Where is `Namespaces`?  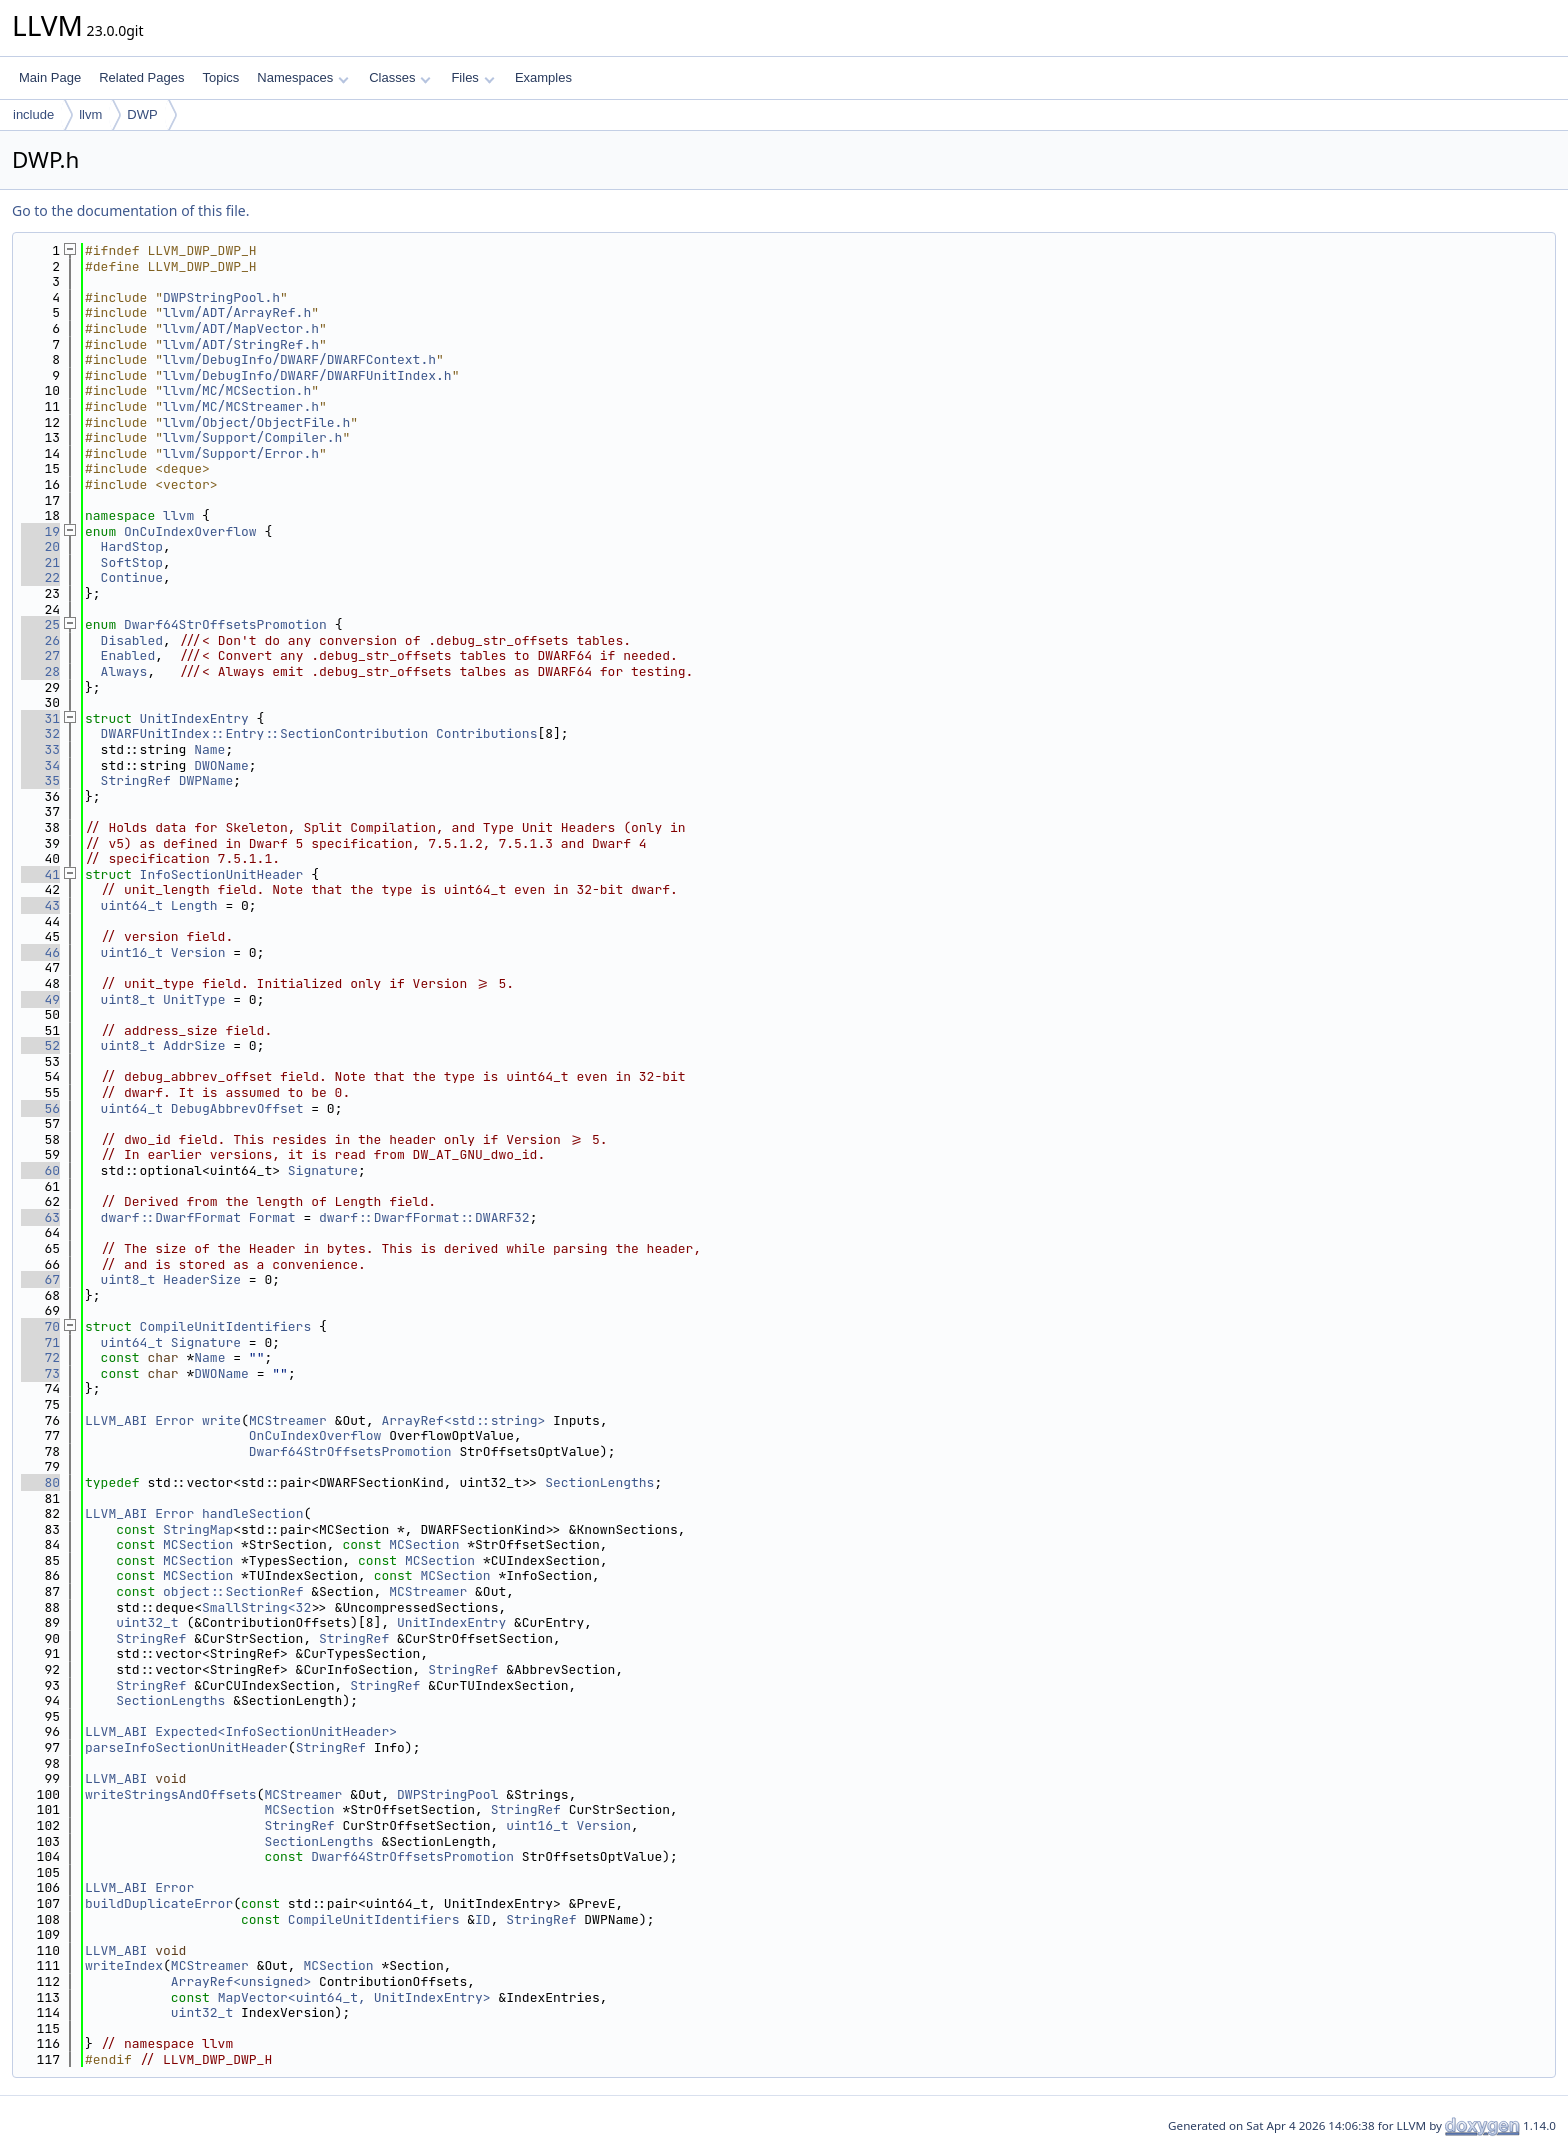
Namespaces is located at coordinates (302, 77).